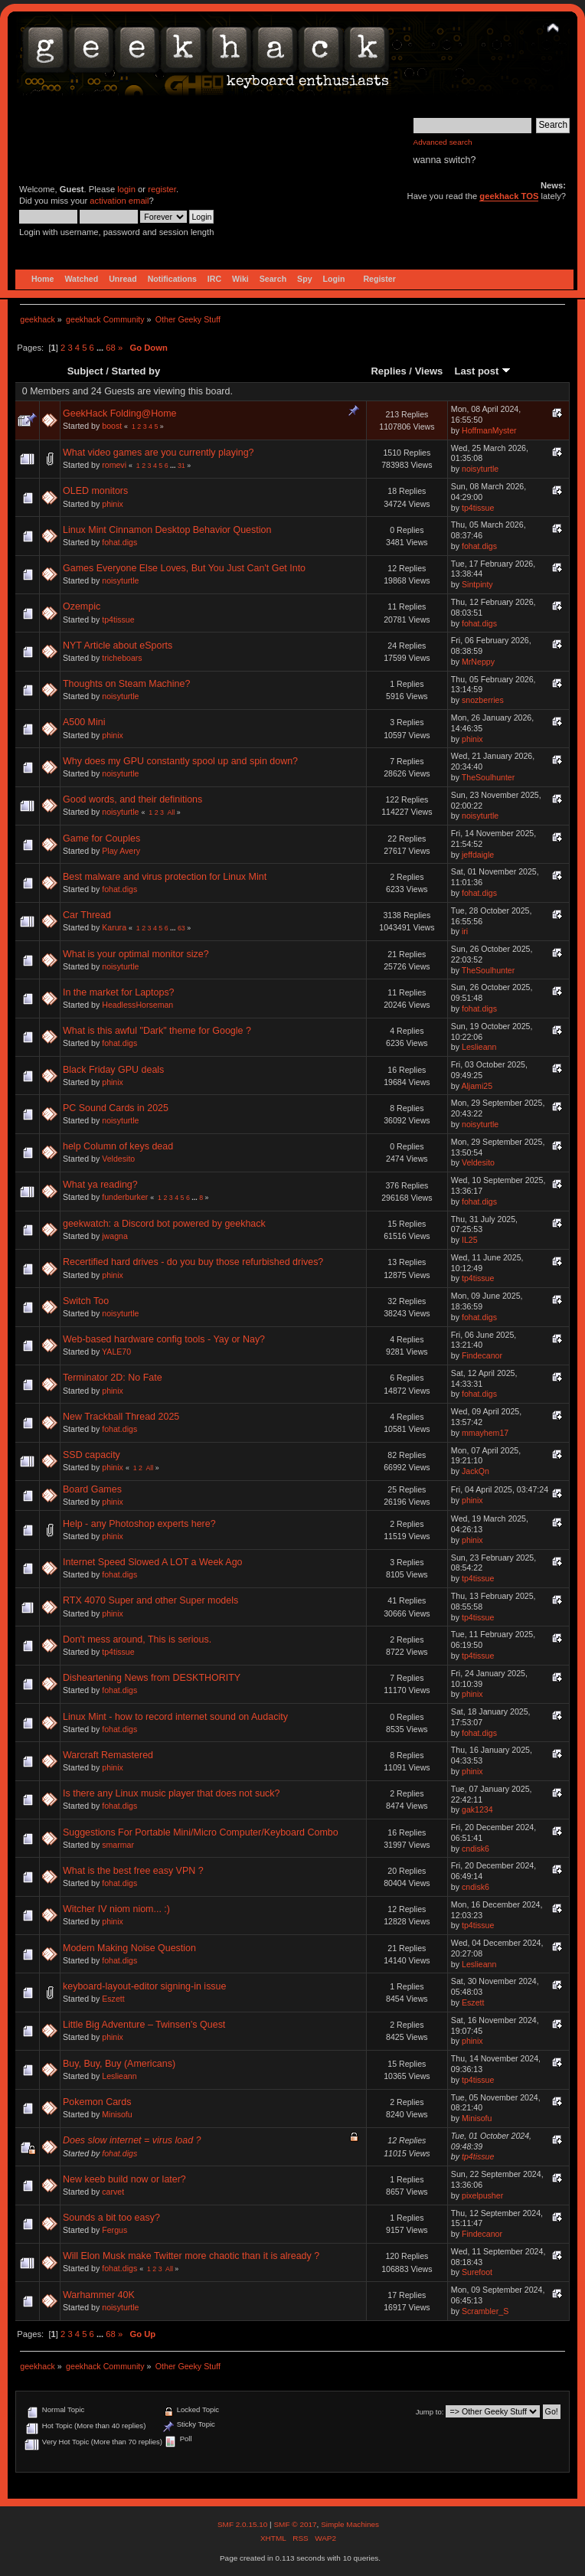  Describe the element at coordinates (180, 761) in the screenshot. I see `Why does my GPU constantly spool up and spin down?` at that location.